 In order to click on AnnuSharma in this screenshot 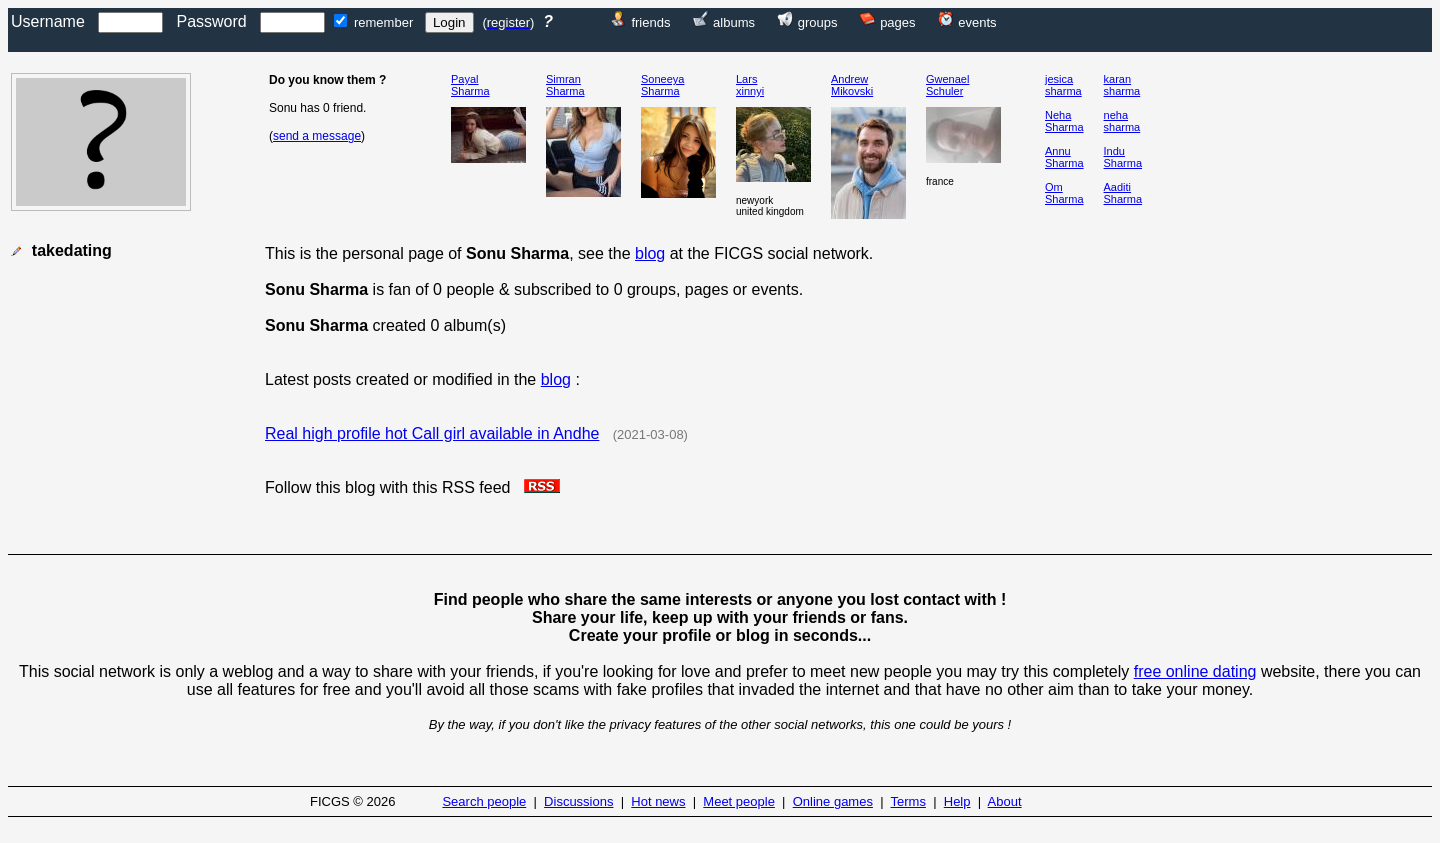, I will do `click(1064, 157)`.